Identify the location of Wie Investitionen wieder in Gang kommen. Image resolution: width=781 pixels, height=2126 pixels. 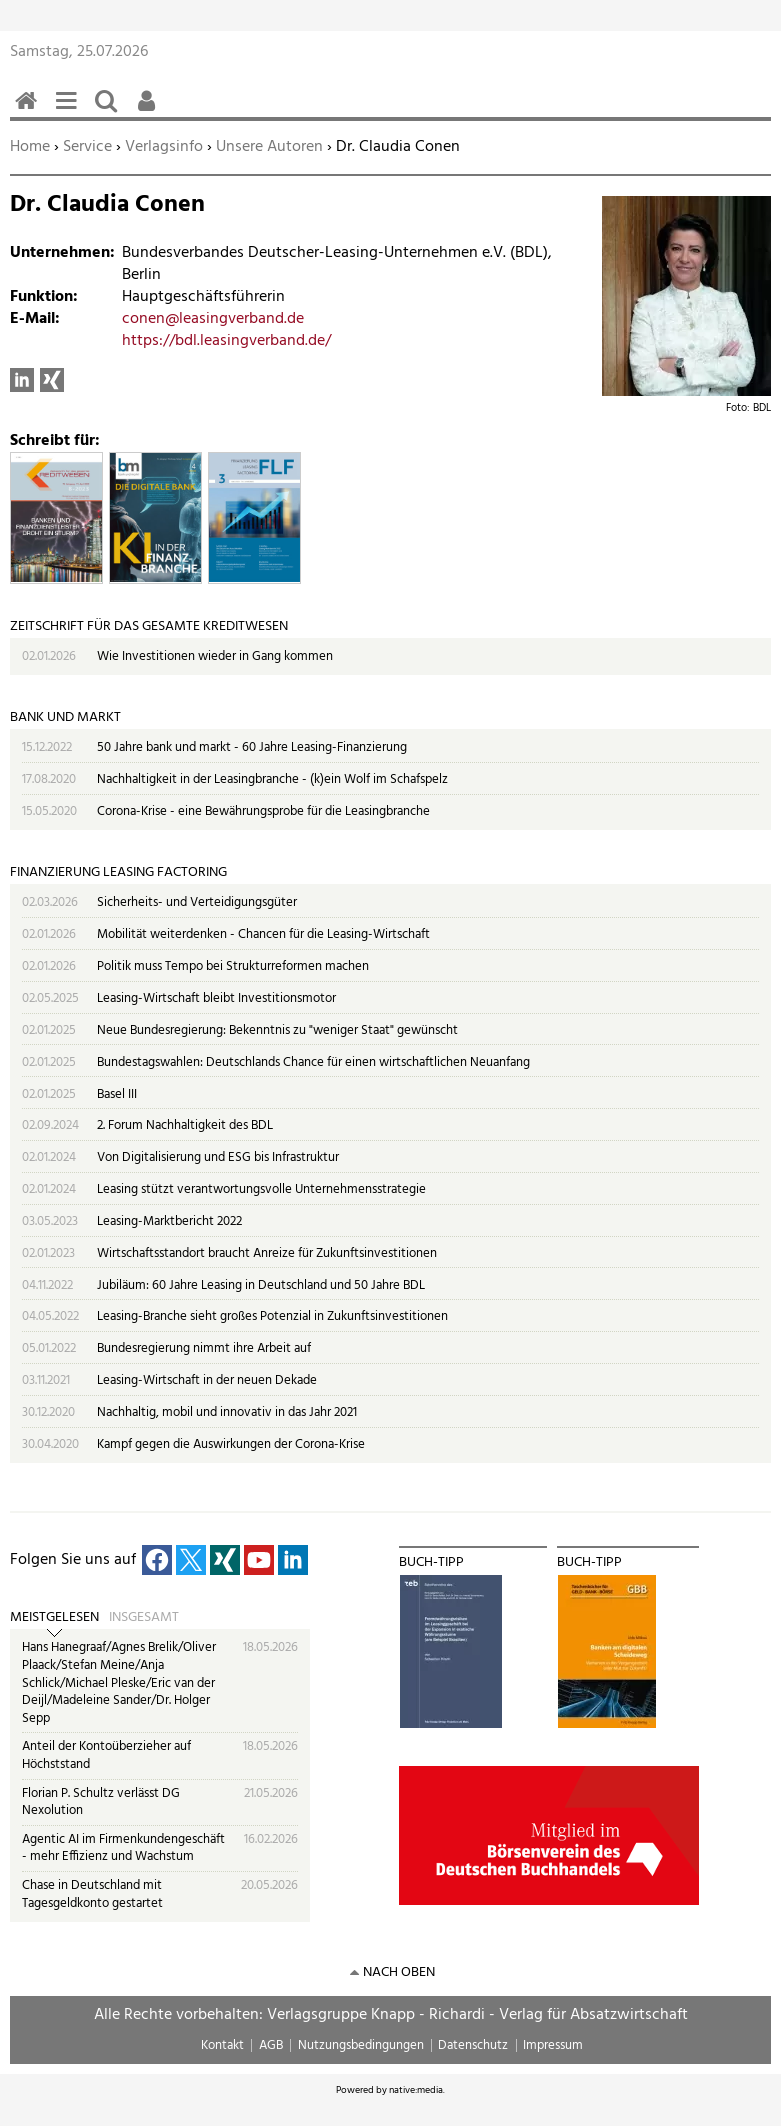
(215, 656).